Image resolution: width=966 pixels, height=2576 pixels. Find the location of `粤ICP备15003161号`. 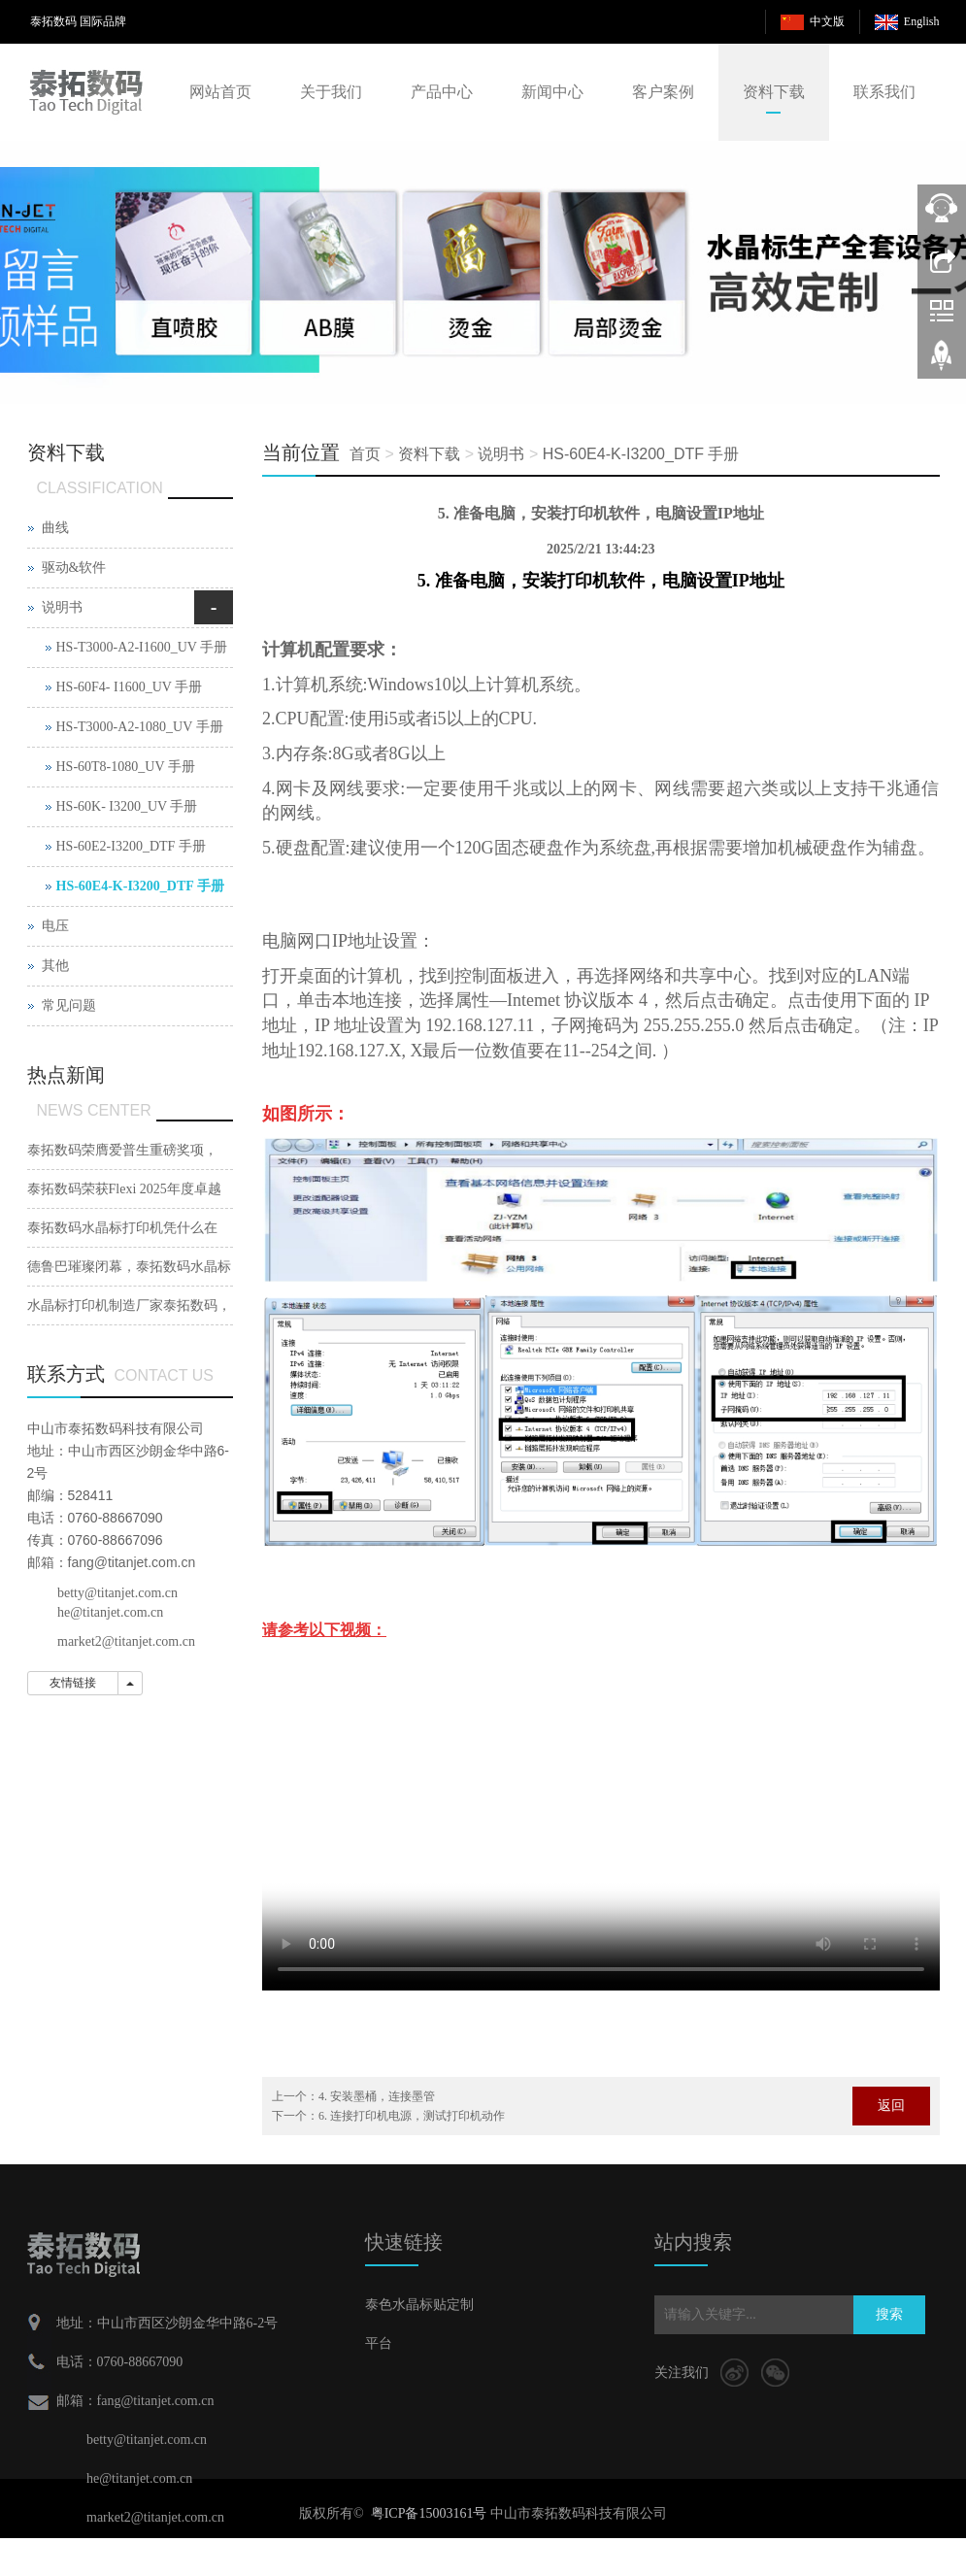

粤ICP备15003161号 is located at coordinates (429, 2513).